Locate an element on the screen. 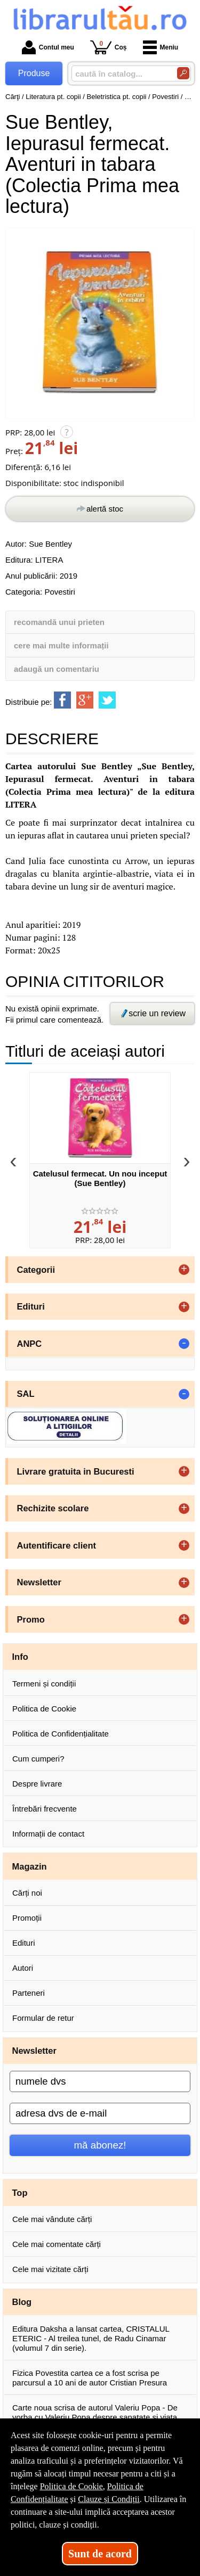 The image size is (200, 2576). ANPC [button] is located at coordinates (29, 1343).